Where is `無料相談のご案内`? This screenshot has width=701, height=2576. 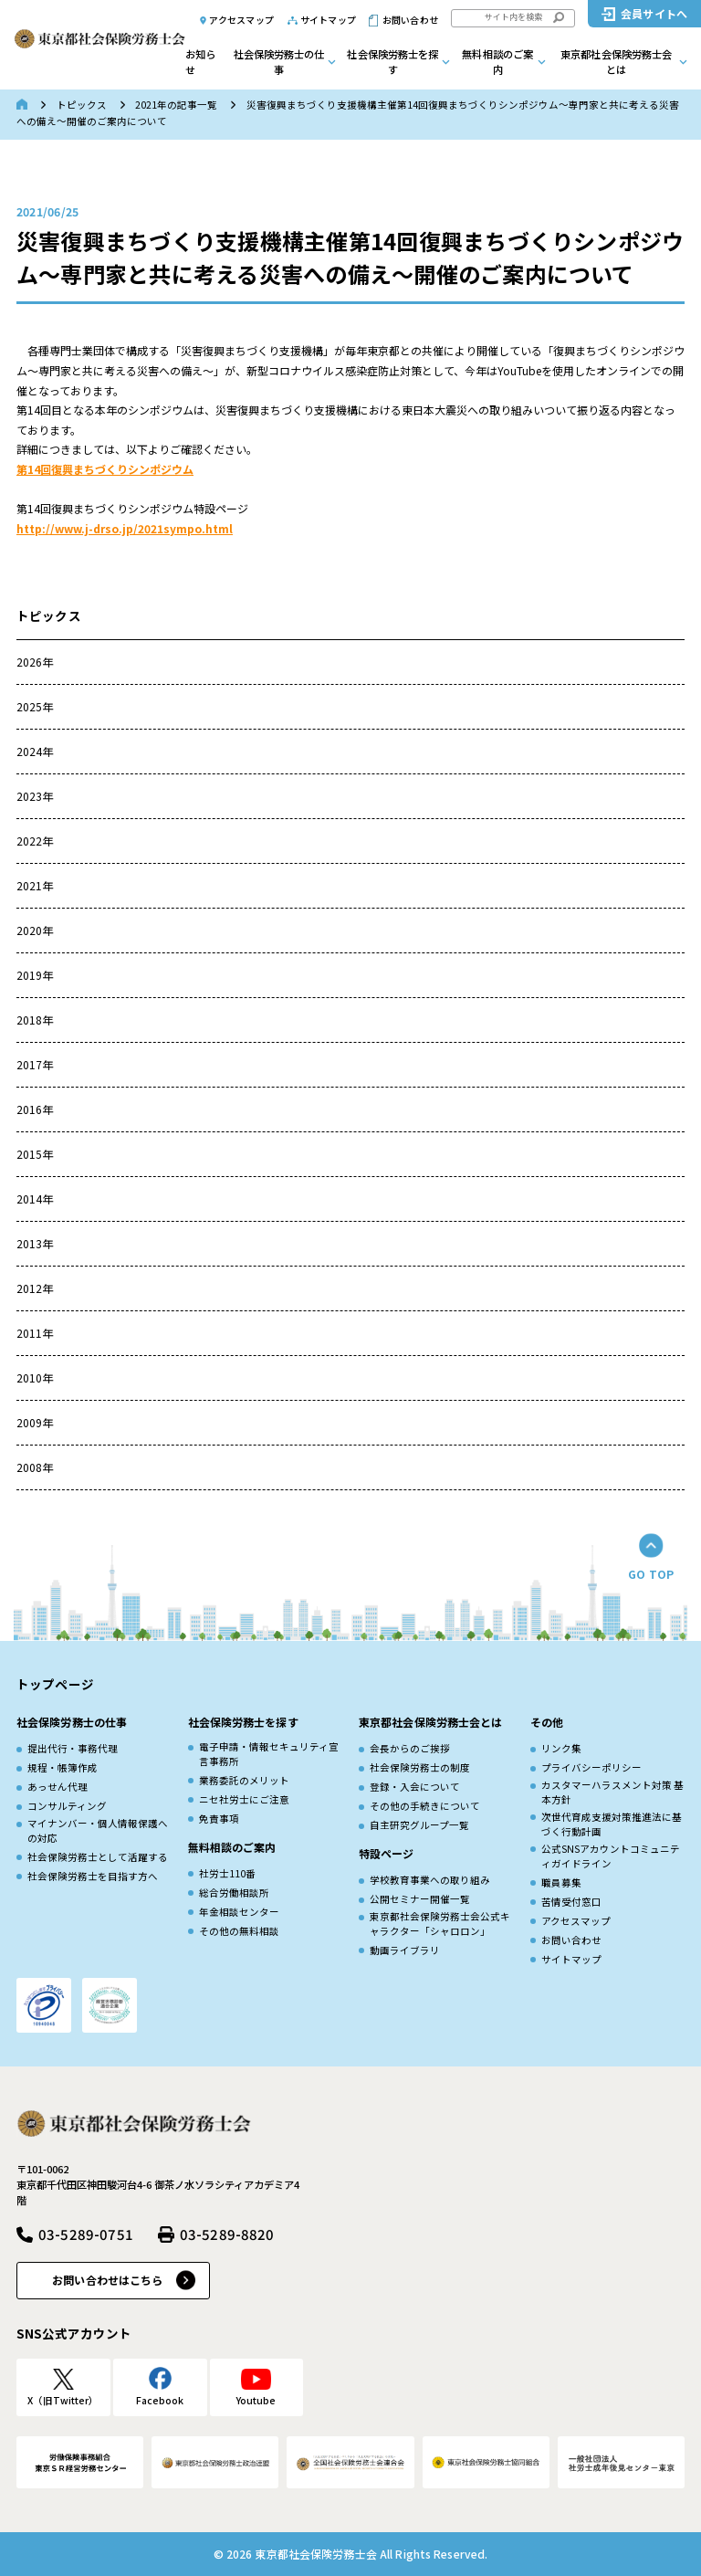 無料相談のご案内 is located at coordinates (497, 62).